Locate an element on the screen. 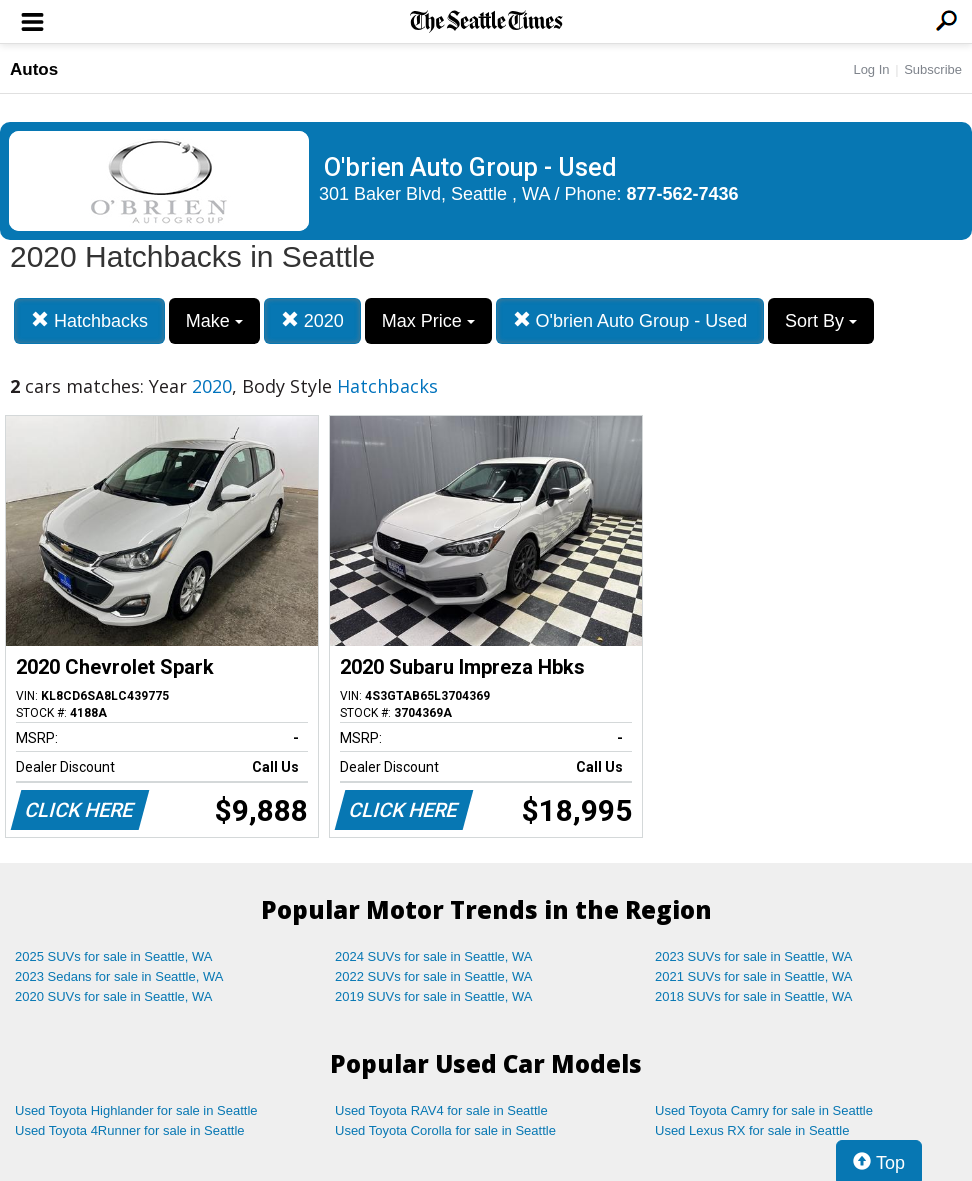 This screenshot has width=972, height=1181. Used Lexus RX for sale in Seattle is located at coordinates (752, 1130).